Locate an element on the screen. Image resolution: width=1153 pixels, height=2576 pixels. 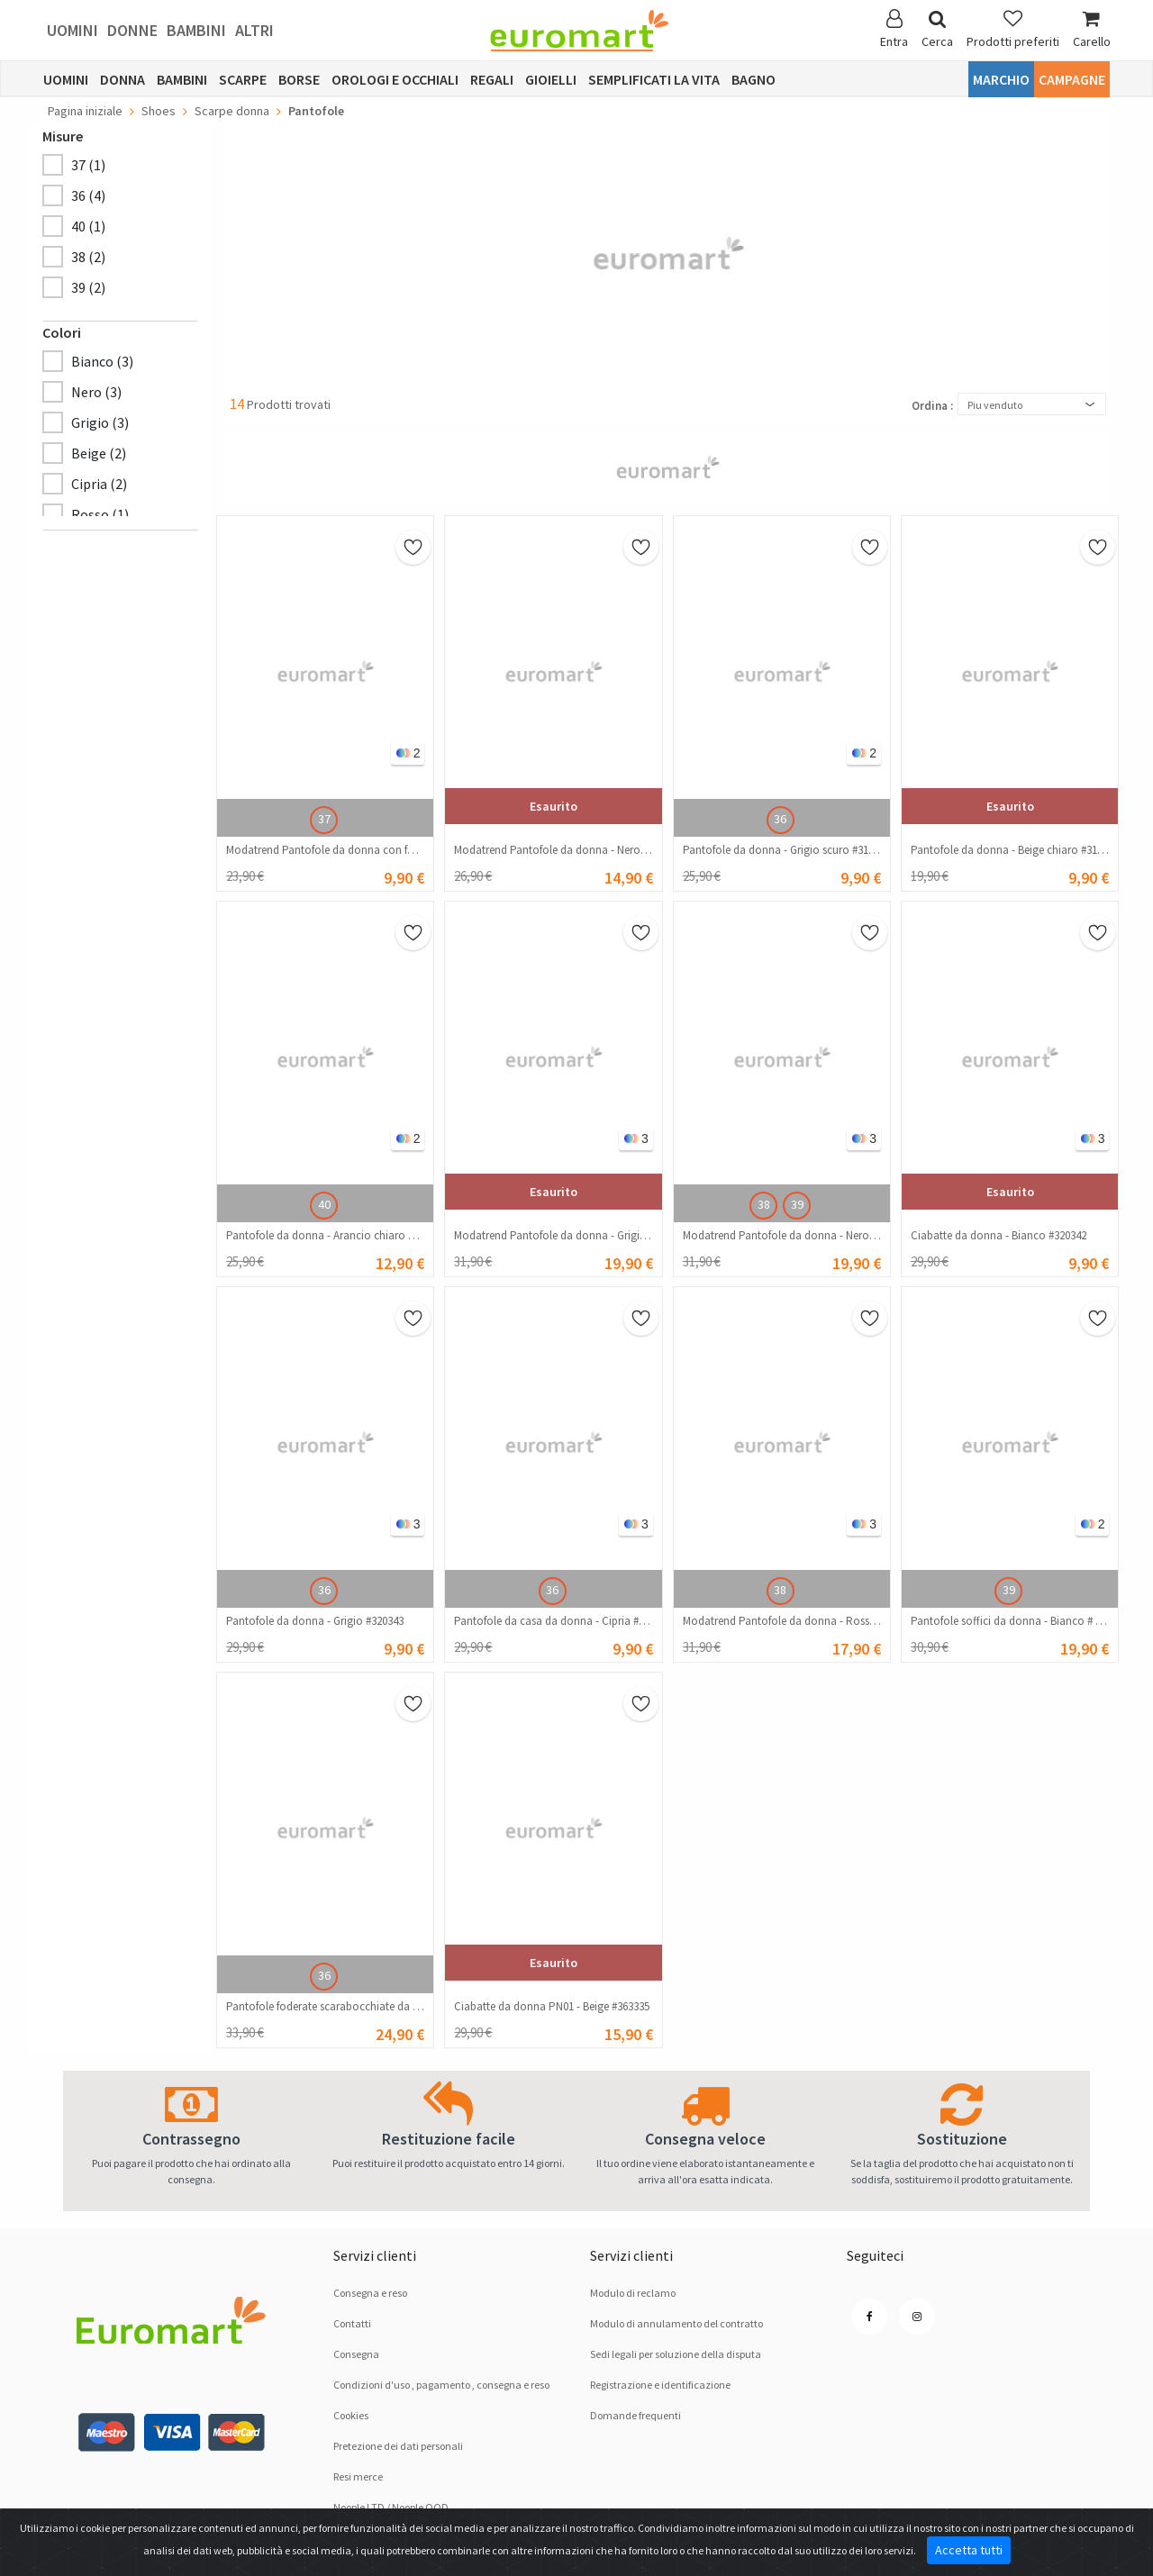
Uomini is located at coordinates (72, 30).